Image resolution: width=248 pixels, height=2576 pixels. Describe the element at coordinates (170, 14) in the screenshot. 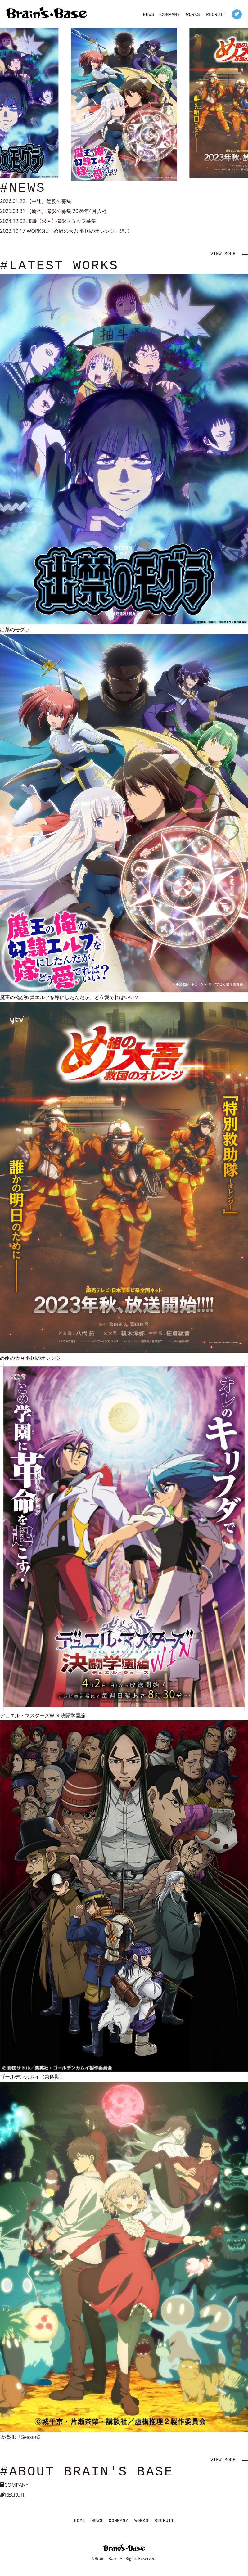

I see `COMPANY` at that location.